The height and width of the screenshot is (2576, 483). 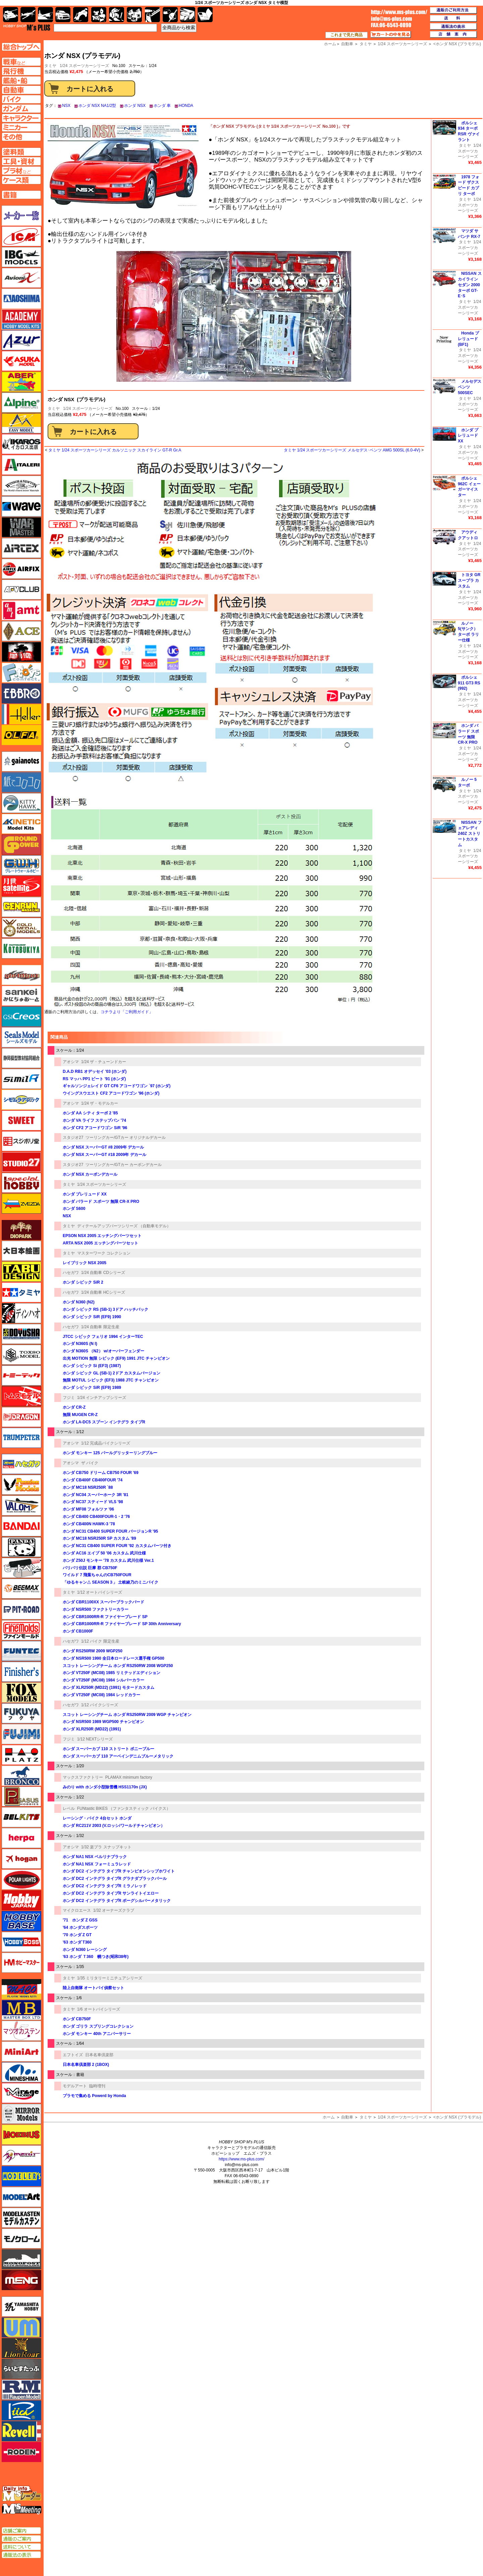 What do you see at coordinates (21, 2348) in the screenshot?
I see `ライオンロア（LionRoar）` at bounding box center [21, 2348].